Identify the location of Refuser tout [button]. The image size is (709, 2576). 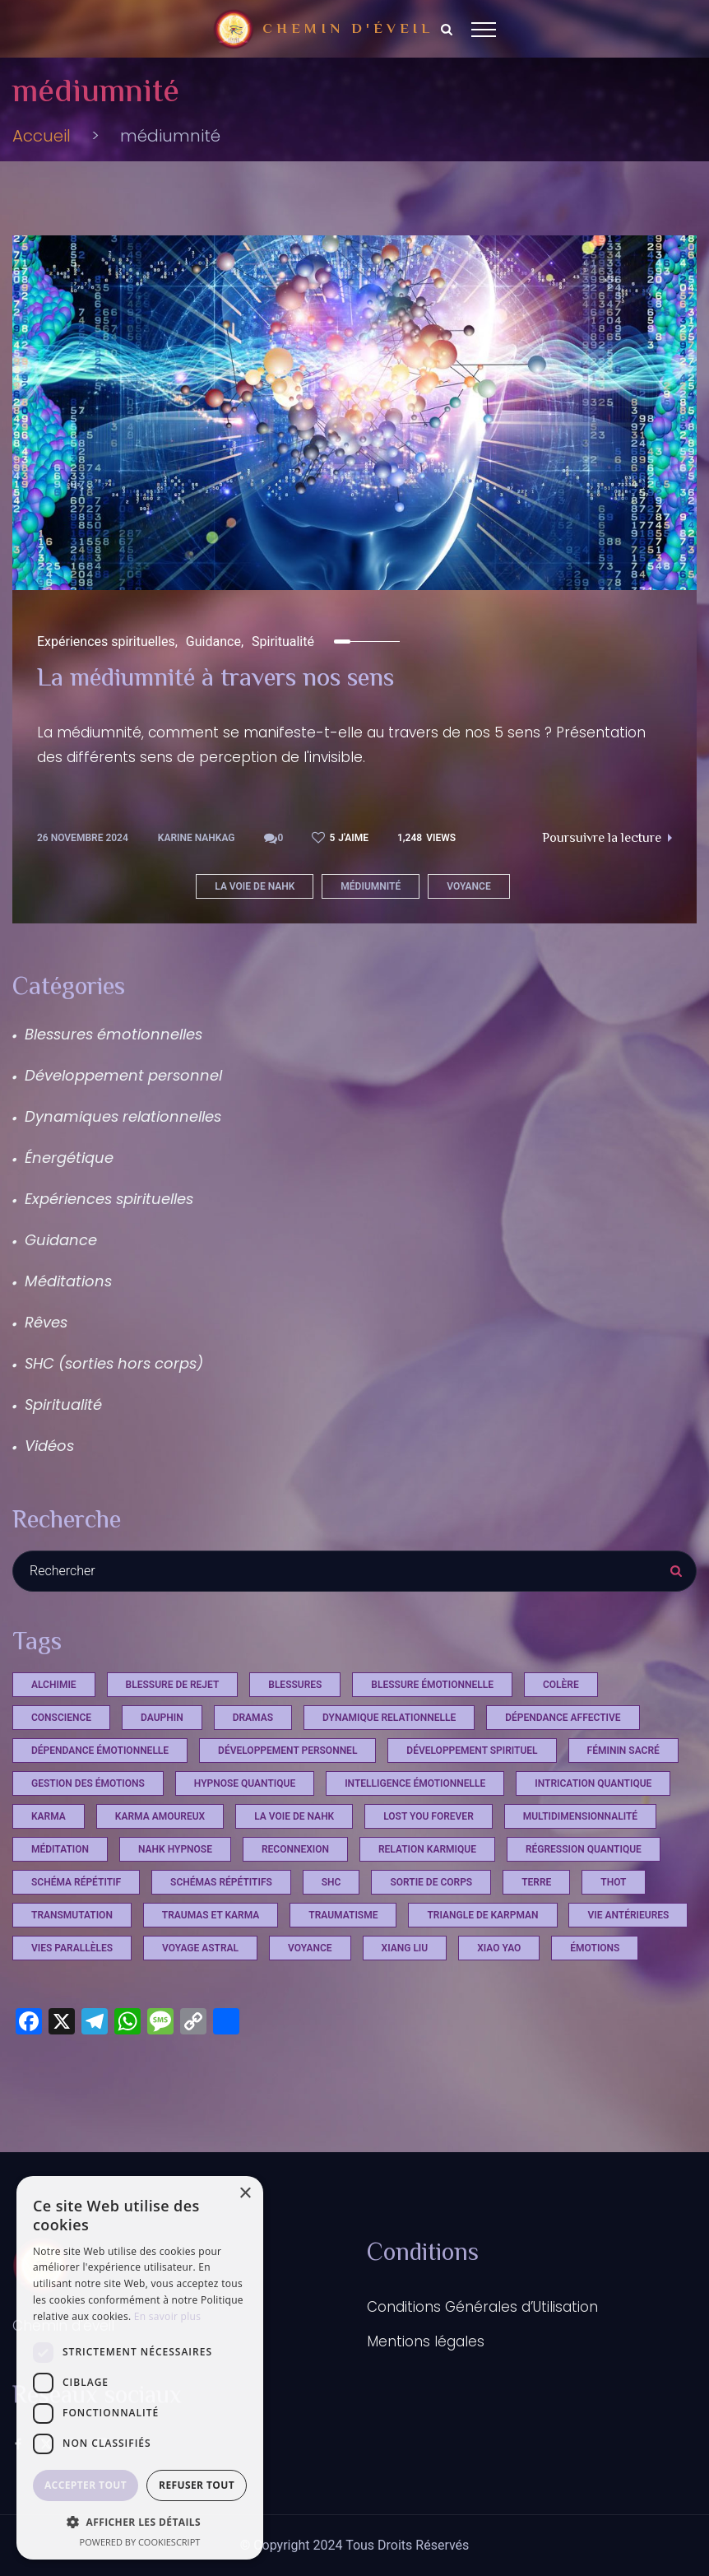
(196, 2485).